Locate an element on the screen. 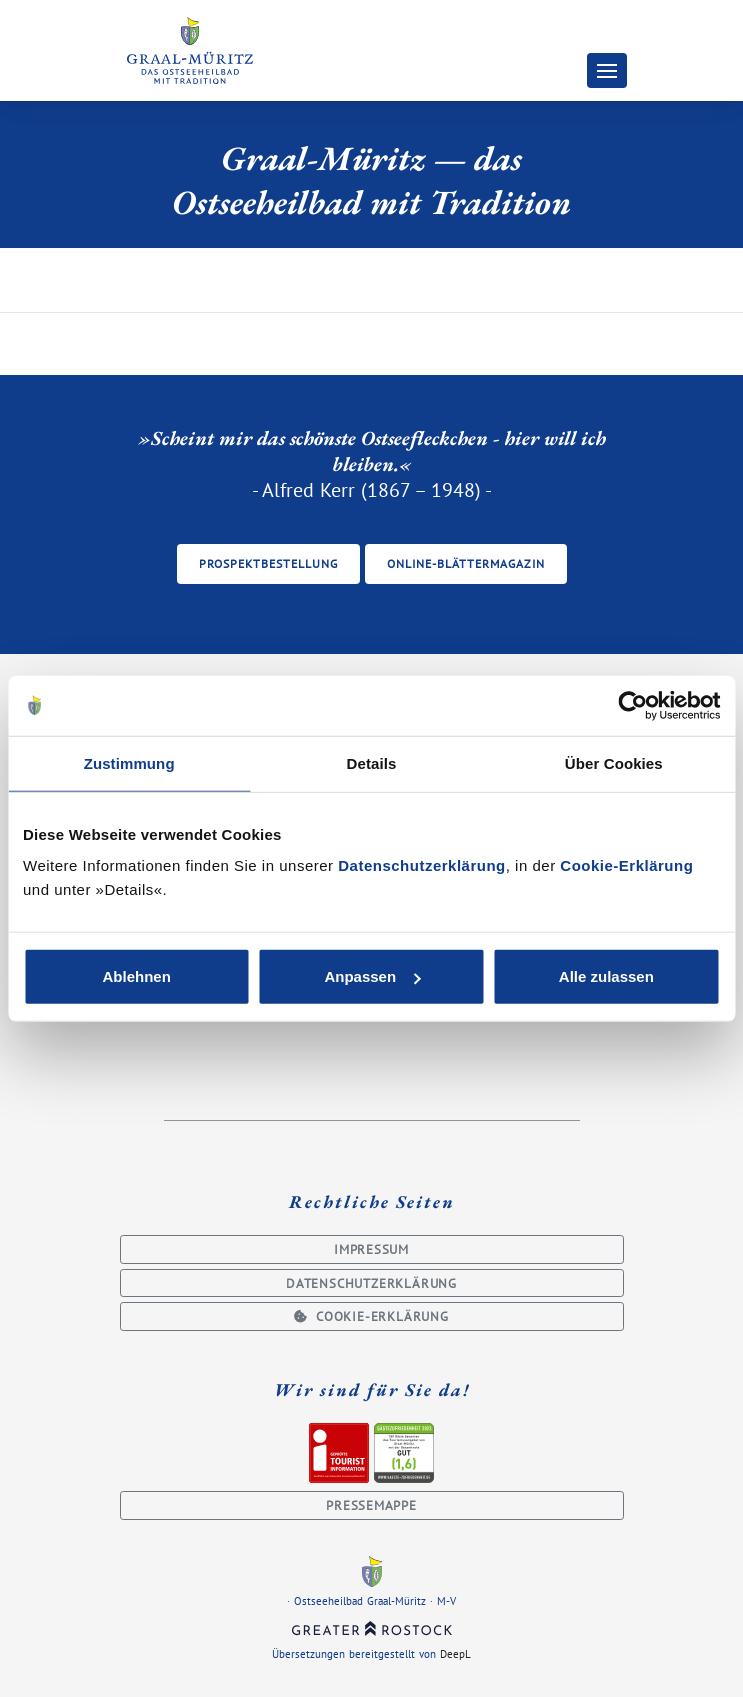 Image resolution: width=743 pixels, height=1697 pixels. Details [tab] is located at coordinates (372, 762).